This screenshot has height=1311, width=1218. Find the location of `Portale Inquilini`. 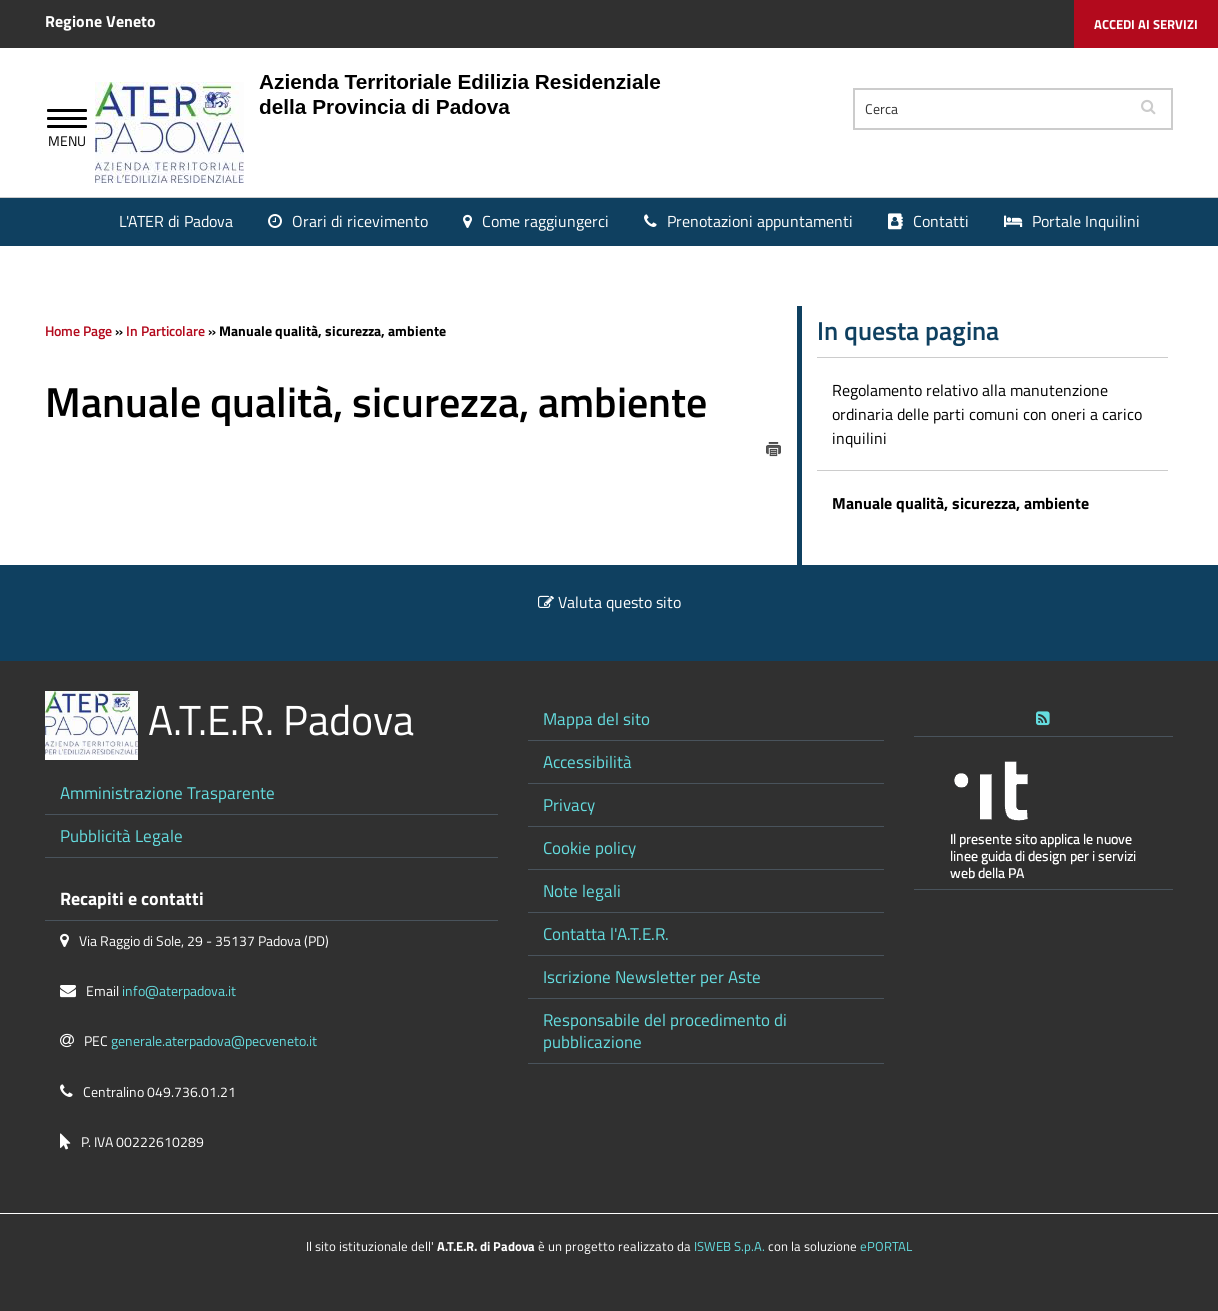

Portale Inquilini is located at coordinates (1086, 221).